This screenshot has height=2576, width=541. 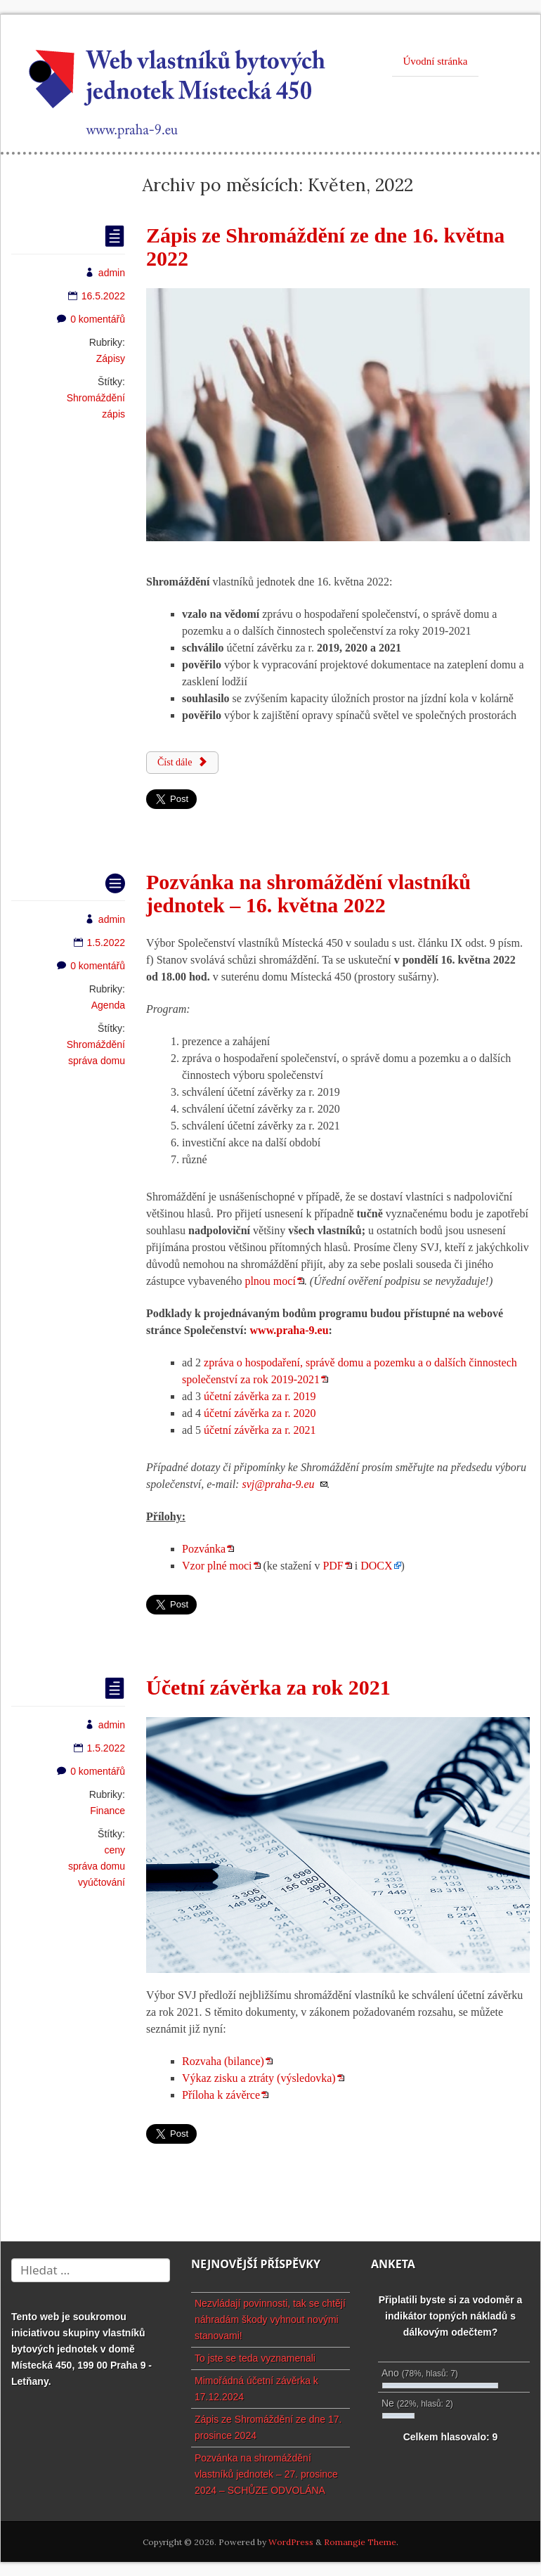 I want to click on Finance, so click(x=107, y=1810).